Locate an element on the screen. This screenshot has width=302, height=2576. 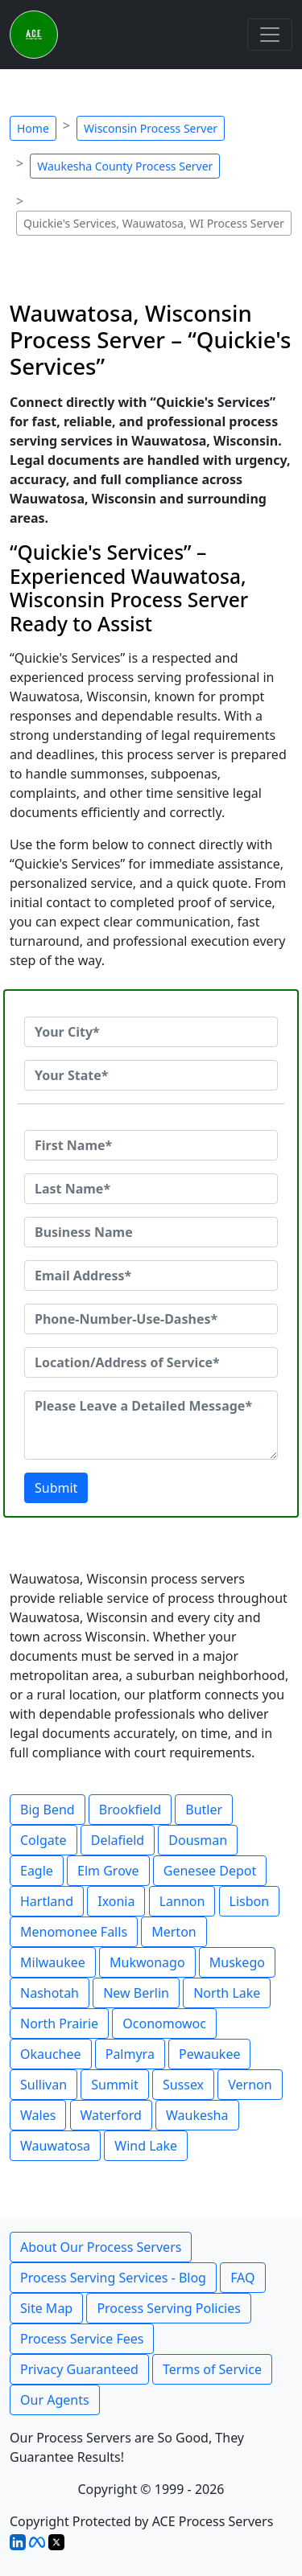
Process Serving Policies is located at coordinates (169, 2308).